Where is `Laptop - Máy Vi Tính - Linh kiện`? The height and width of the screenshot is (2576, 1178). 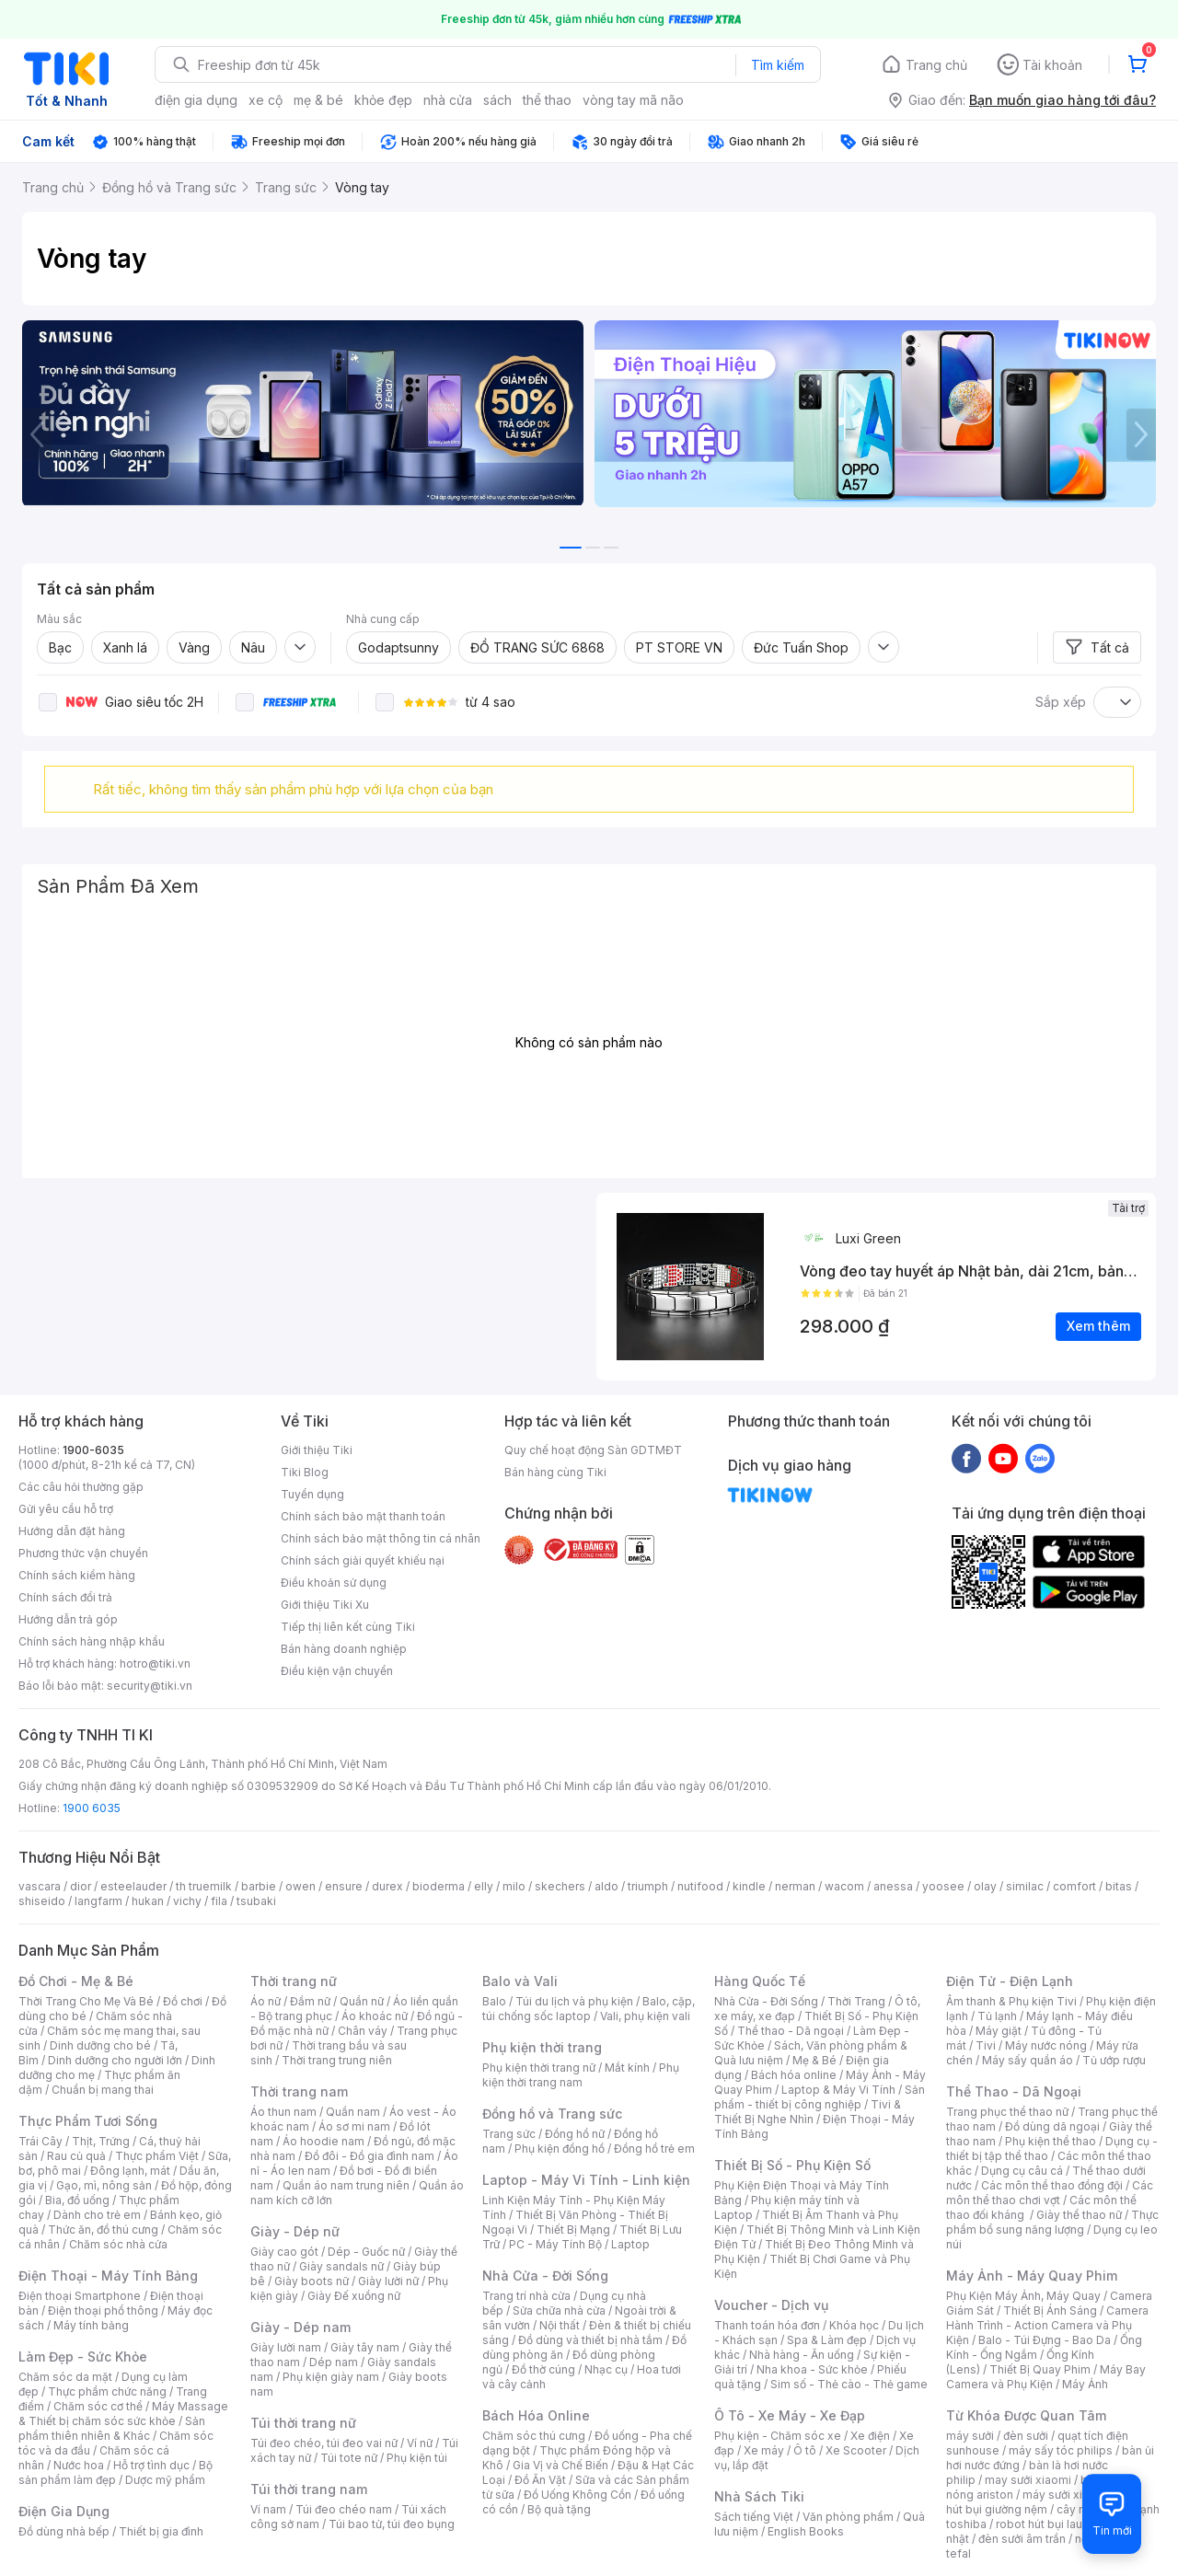
Laptop - Máy Vi Tính - Linh kiện is located at coordinates (586, 2180).